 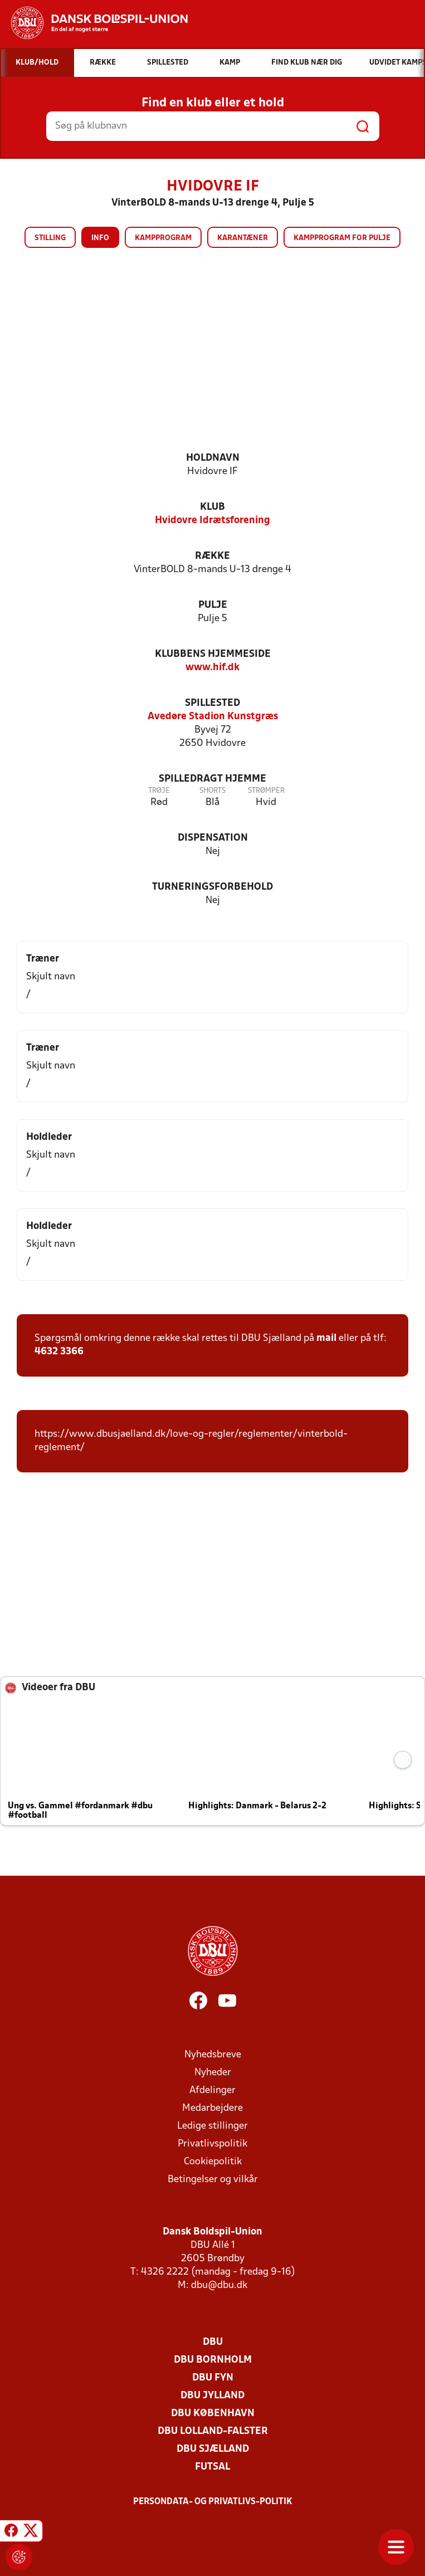 What do you see at coordinates (213, 2342) in the screenshot?
I see `DBU` at bounding box center [213, 2342].